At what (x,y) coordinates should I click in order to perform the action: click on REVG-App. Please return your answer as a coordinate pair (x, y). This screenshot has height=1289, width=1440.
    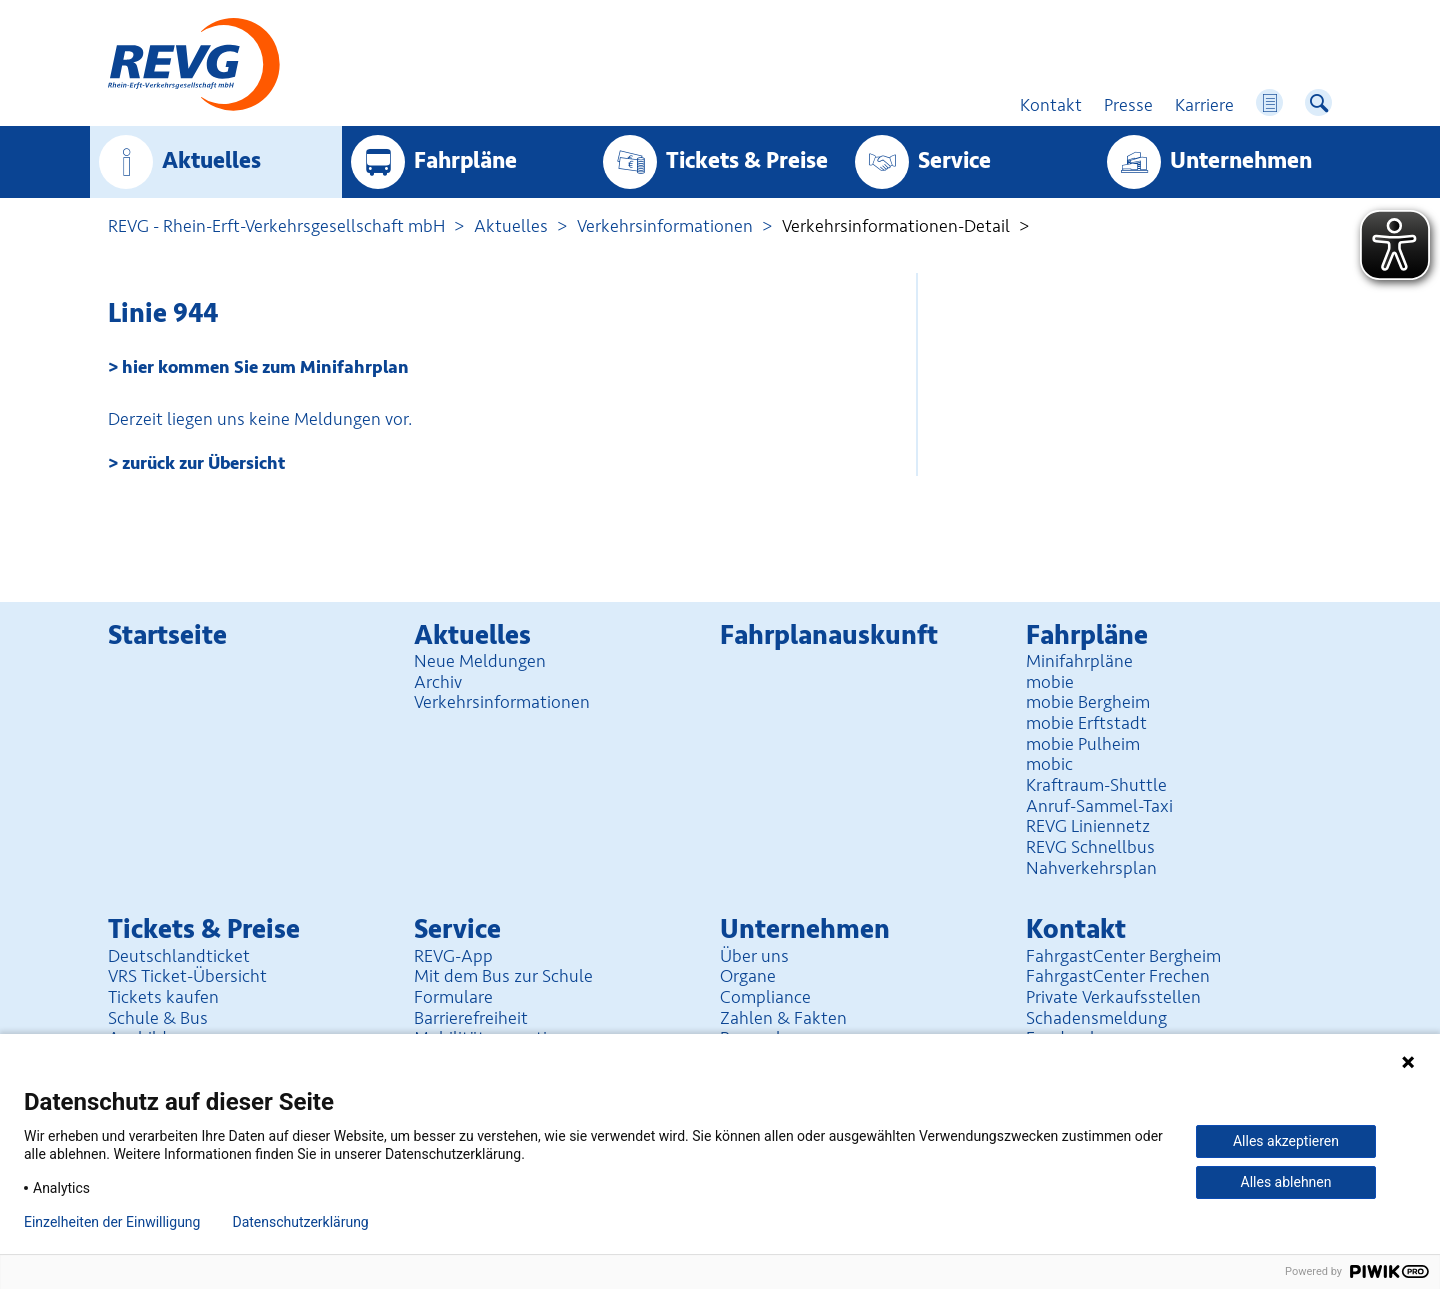
    Looking at the image, I should click on (453, 956).